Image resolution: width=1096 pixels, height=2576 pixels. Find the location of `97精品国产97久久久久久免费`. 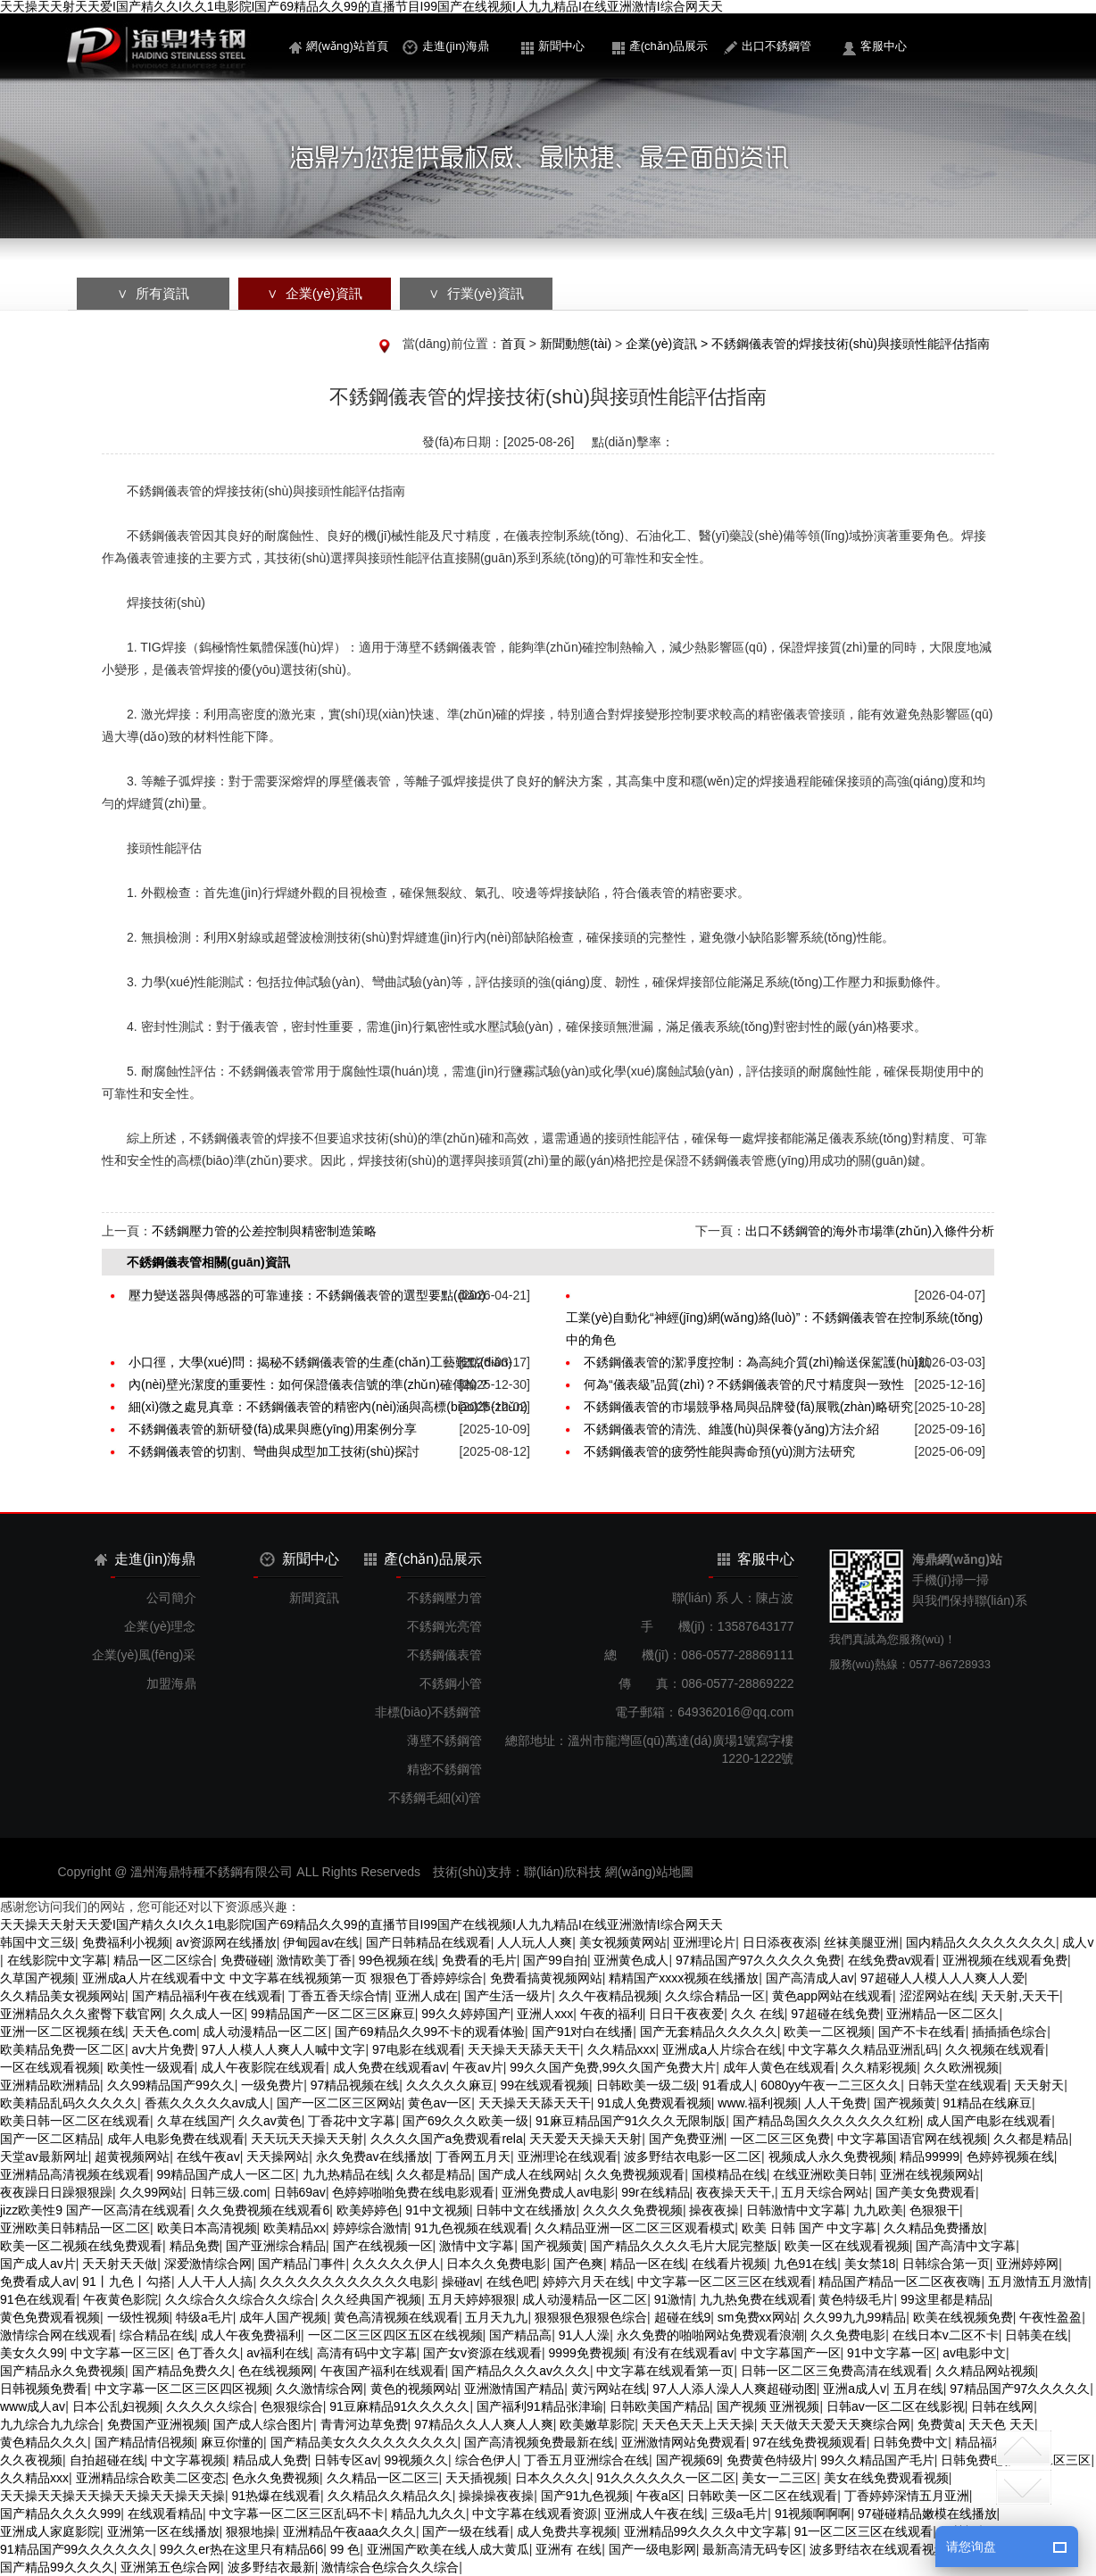

97精品国产97久久久久久免费 is located at coordinates (758, 1960).